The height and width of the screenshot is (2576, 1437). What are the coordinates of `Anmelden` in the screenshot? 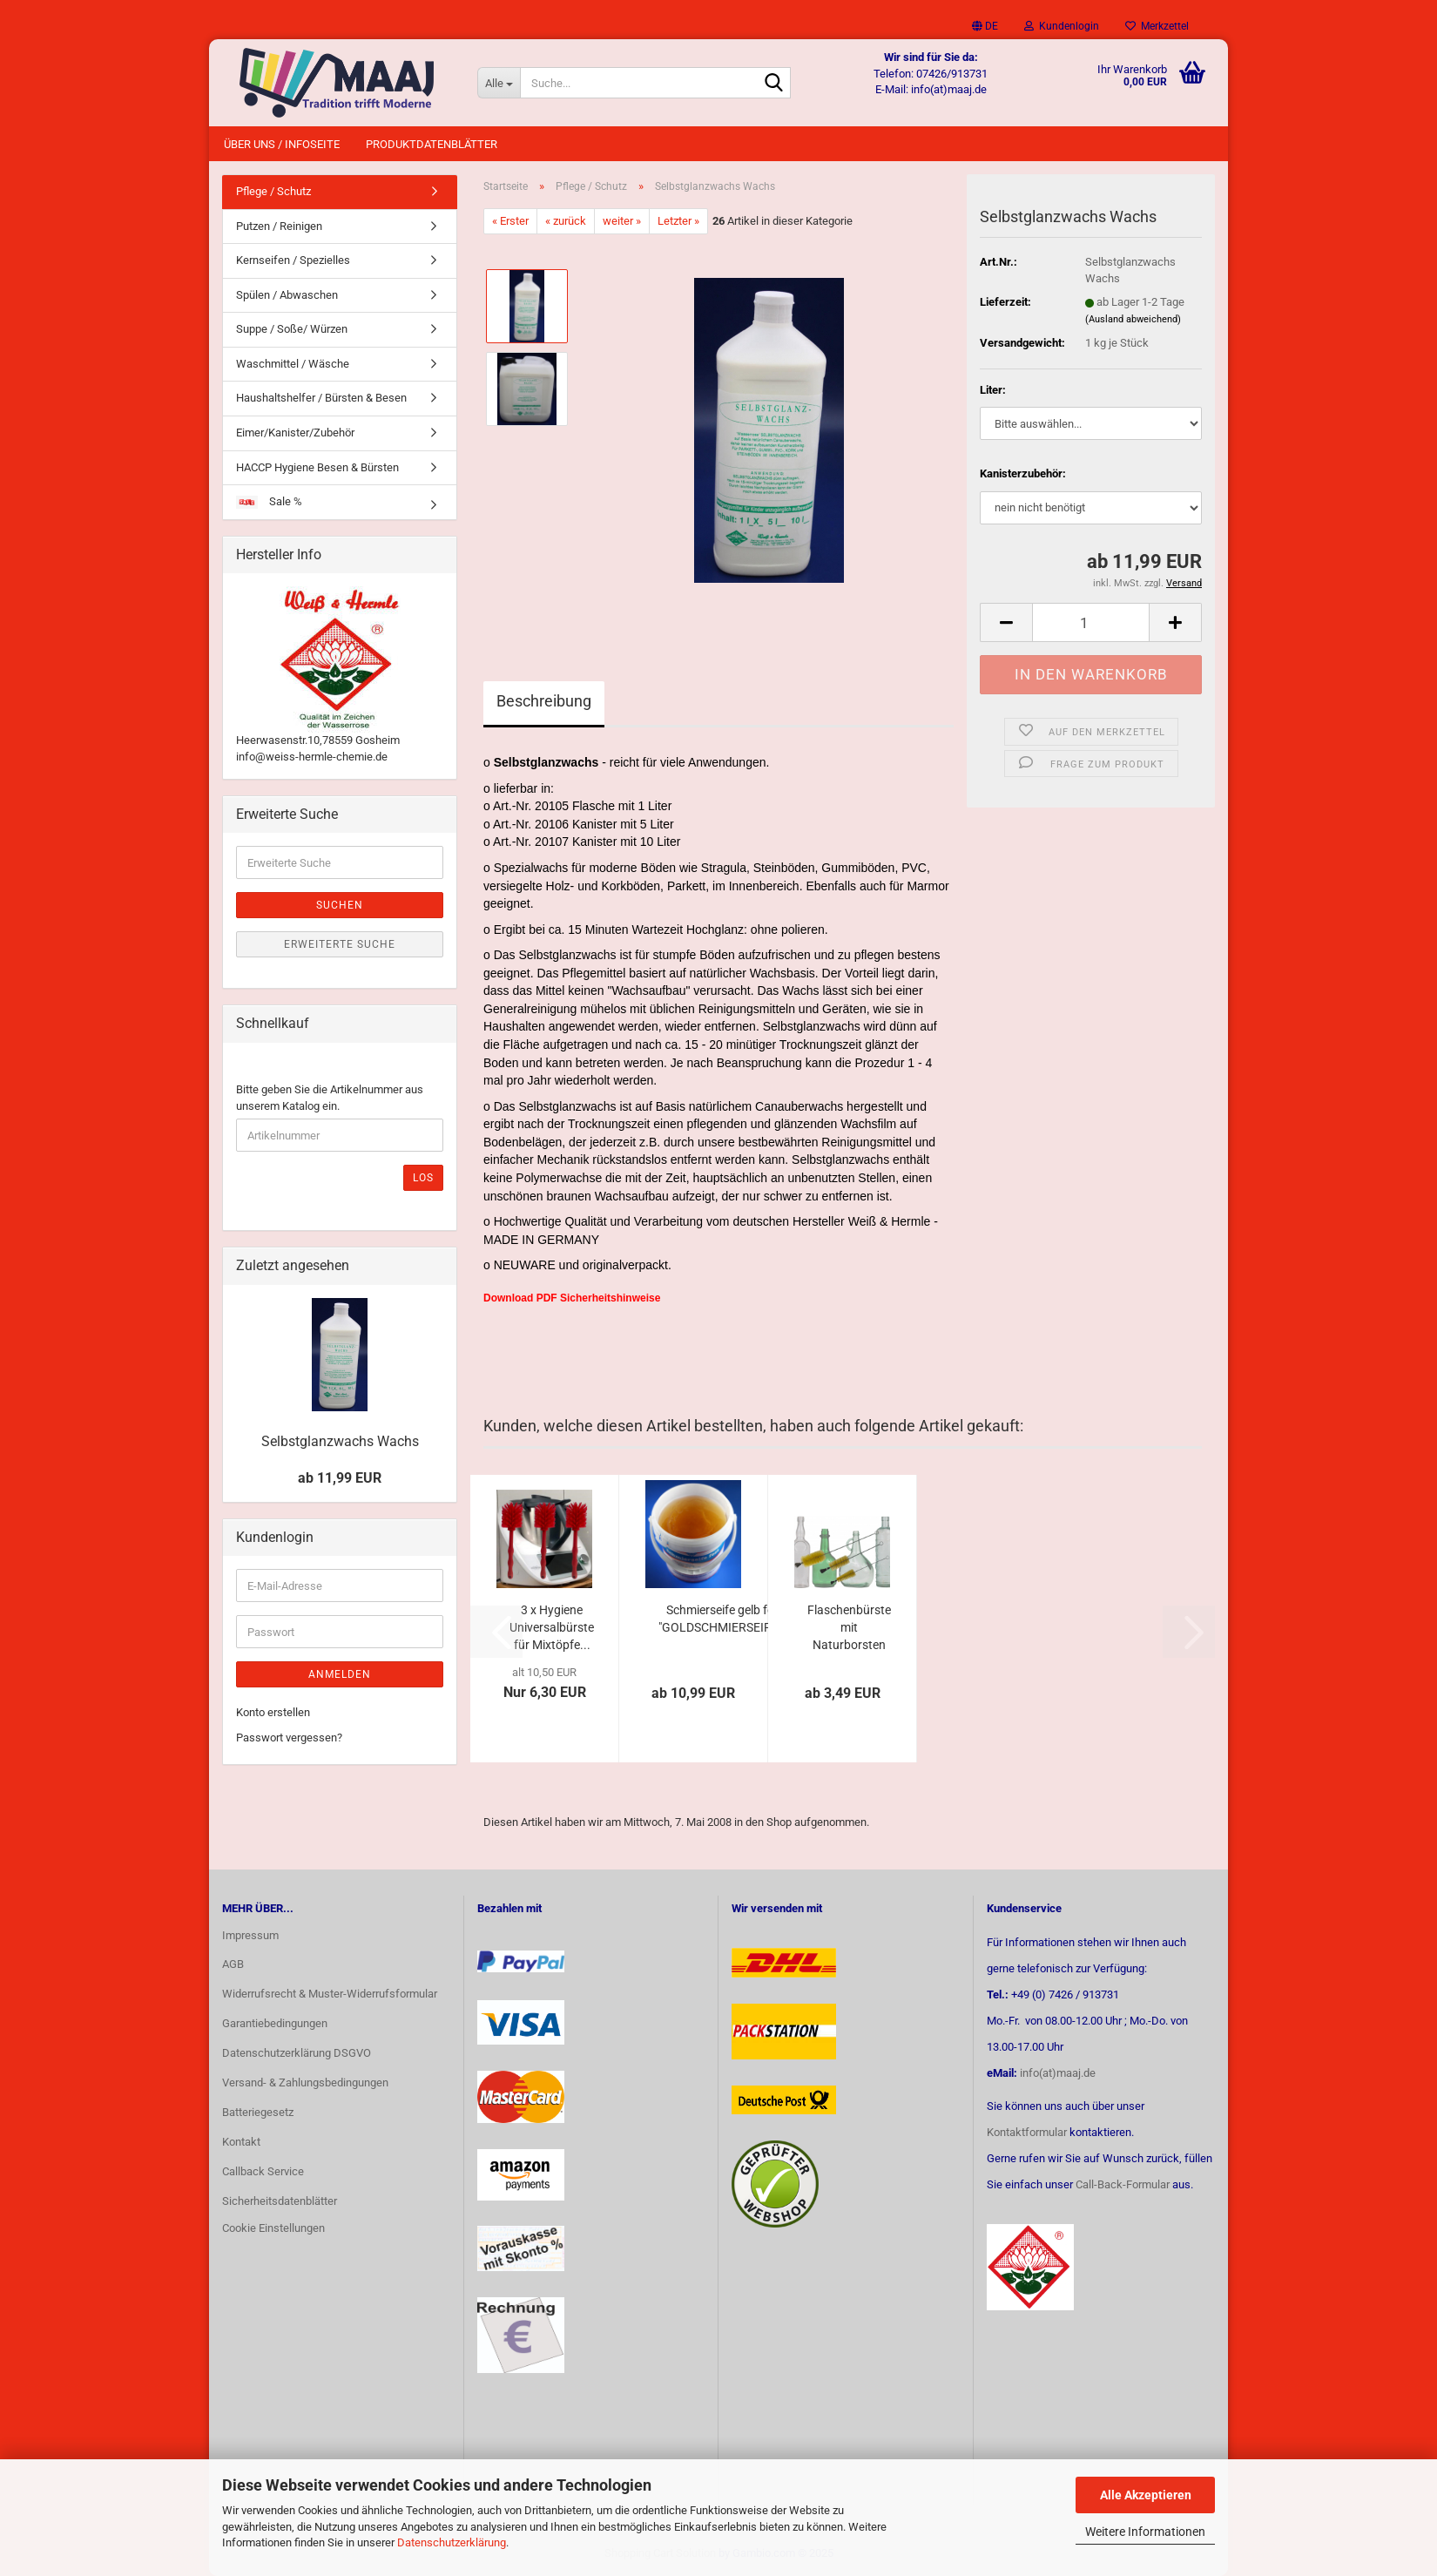 It's located at (339, 1674).